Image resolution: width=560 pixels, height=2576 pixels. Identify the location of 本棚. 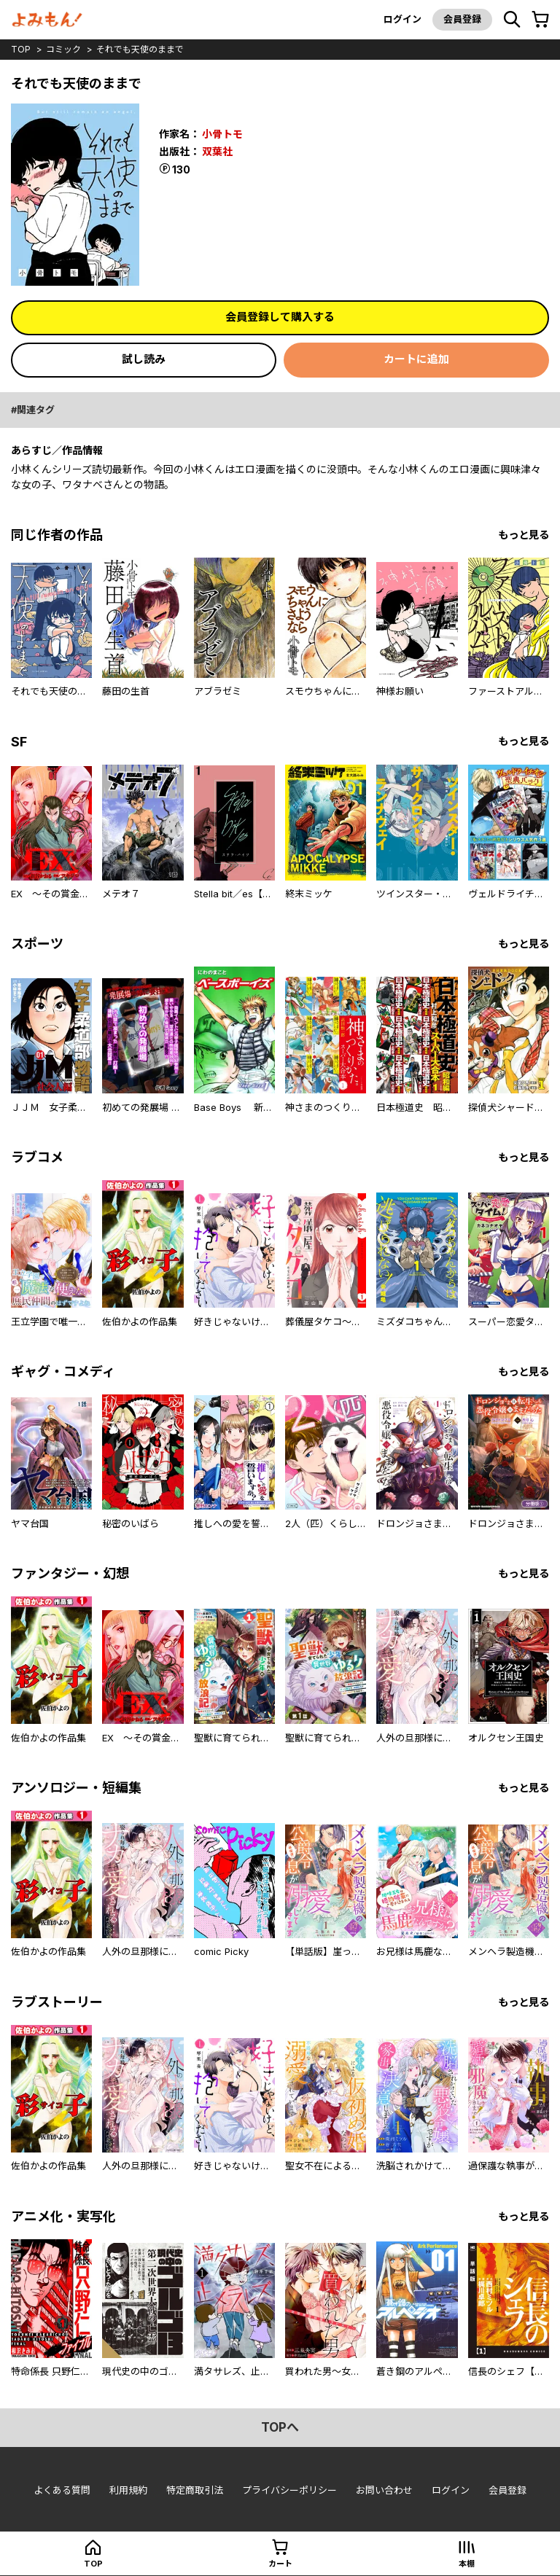
(467, 2564).